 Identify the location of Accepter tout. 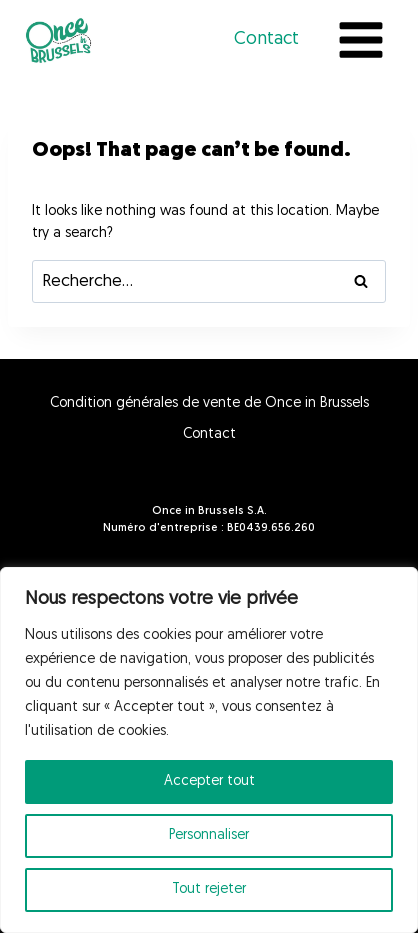
(209, 781).